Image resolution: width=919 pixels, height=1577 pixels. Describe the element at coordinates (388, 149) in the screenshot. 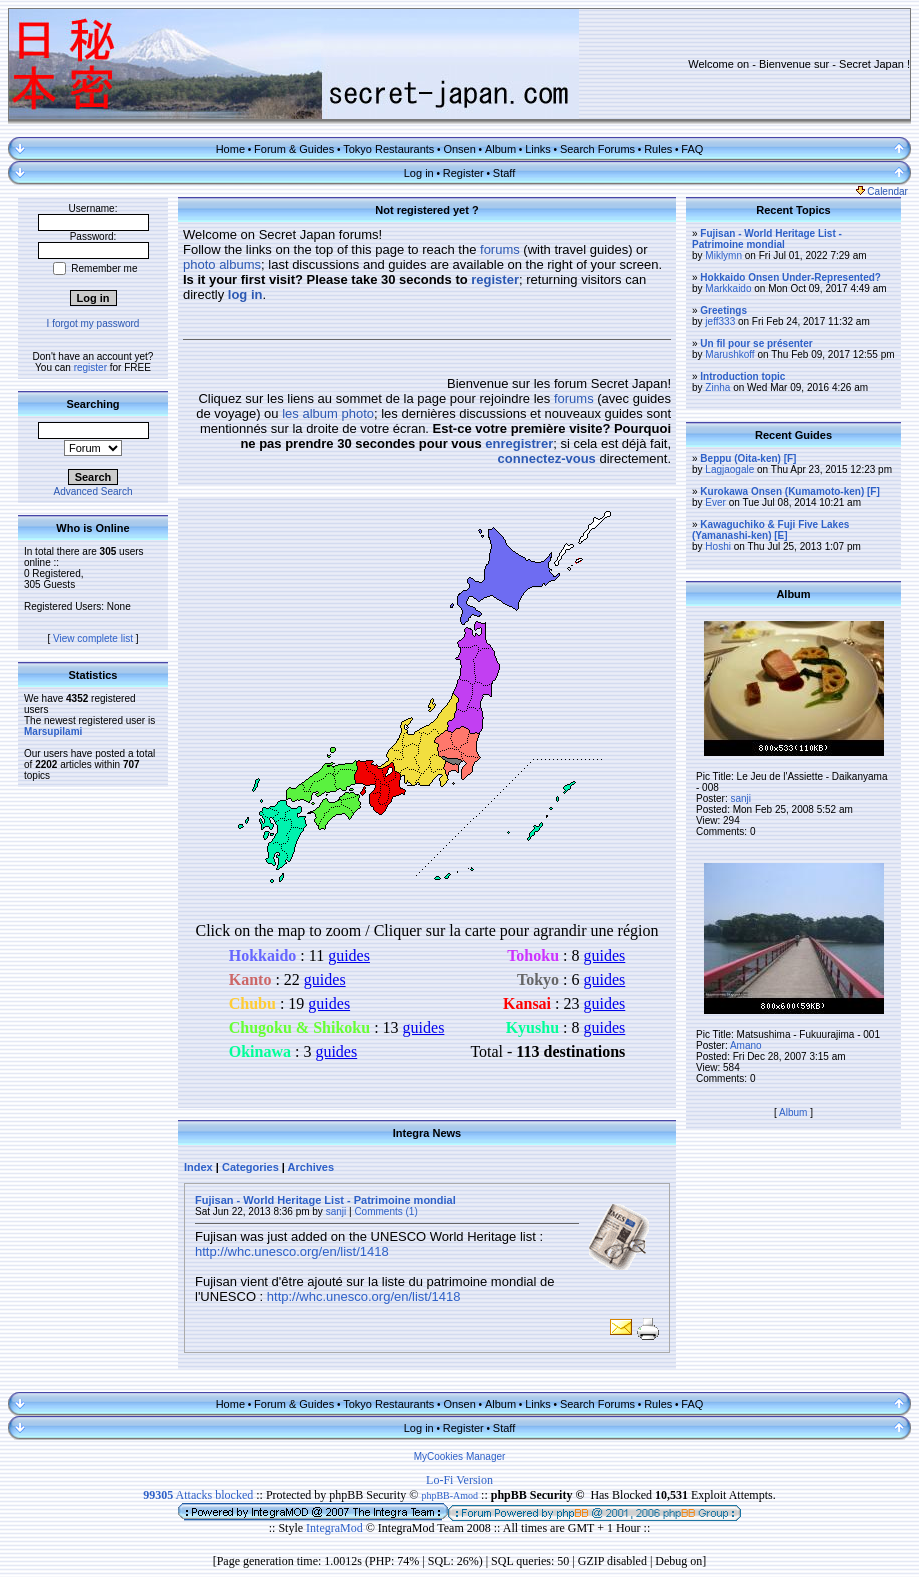

I see `Tokyo Restaurants` at that location.